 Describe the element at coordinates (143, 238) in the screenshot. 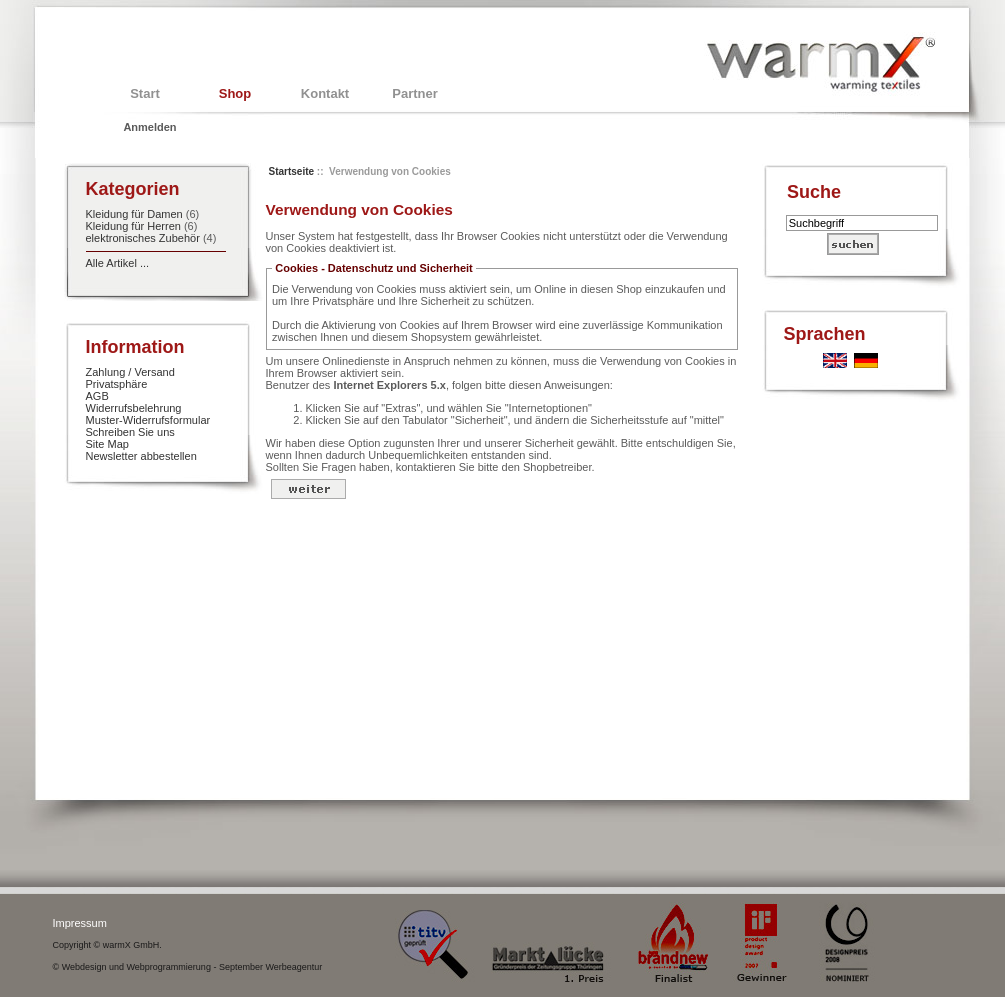

I see `elektronisches Zubehör` at that location.